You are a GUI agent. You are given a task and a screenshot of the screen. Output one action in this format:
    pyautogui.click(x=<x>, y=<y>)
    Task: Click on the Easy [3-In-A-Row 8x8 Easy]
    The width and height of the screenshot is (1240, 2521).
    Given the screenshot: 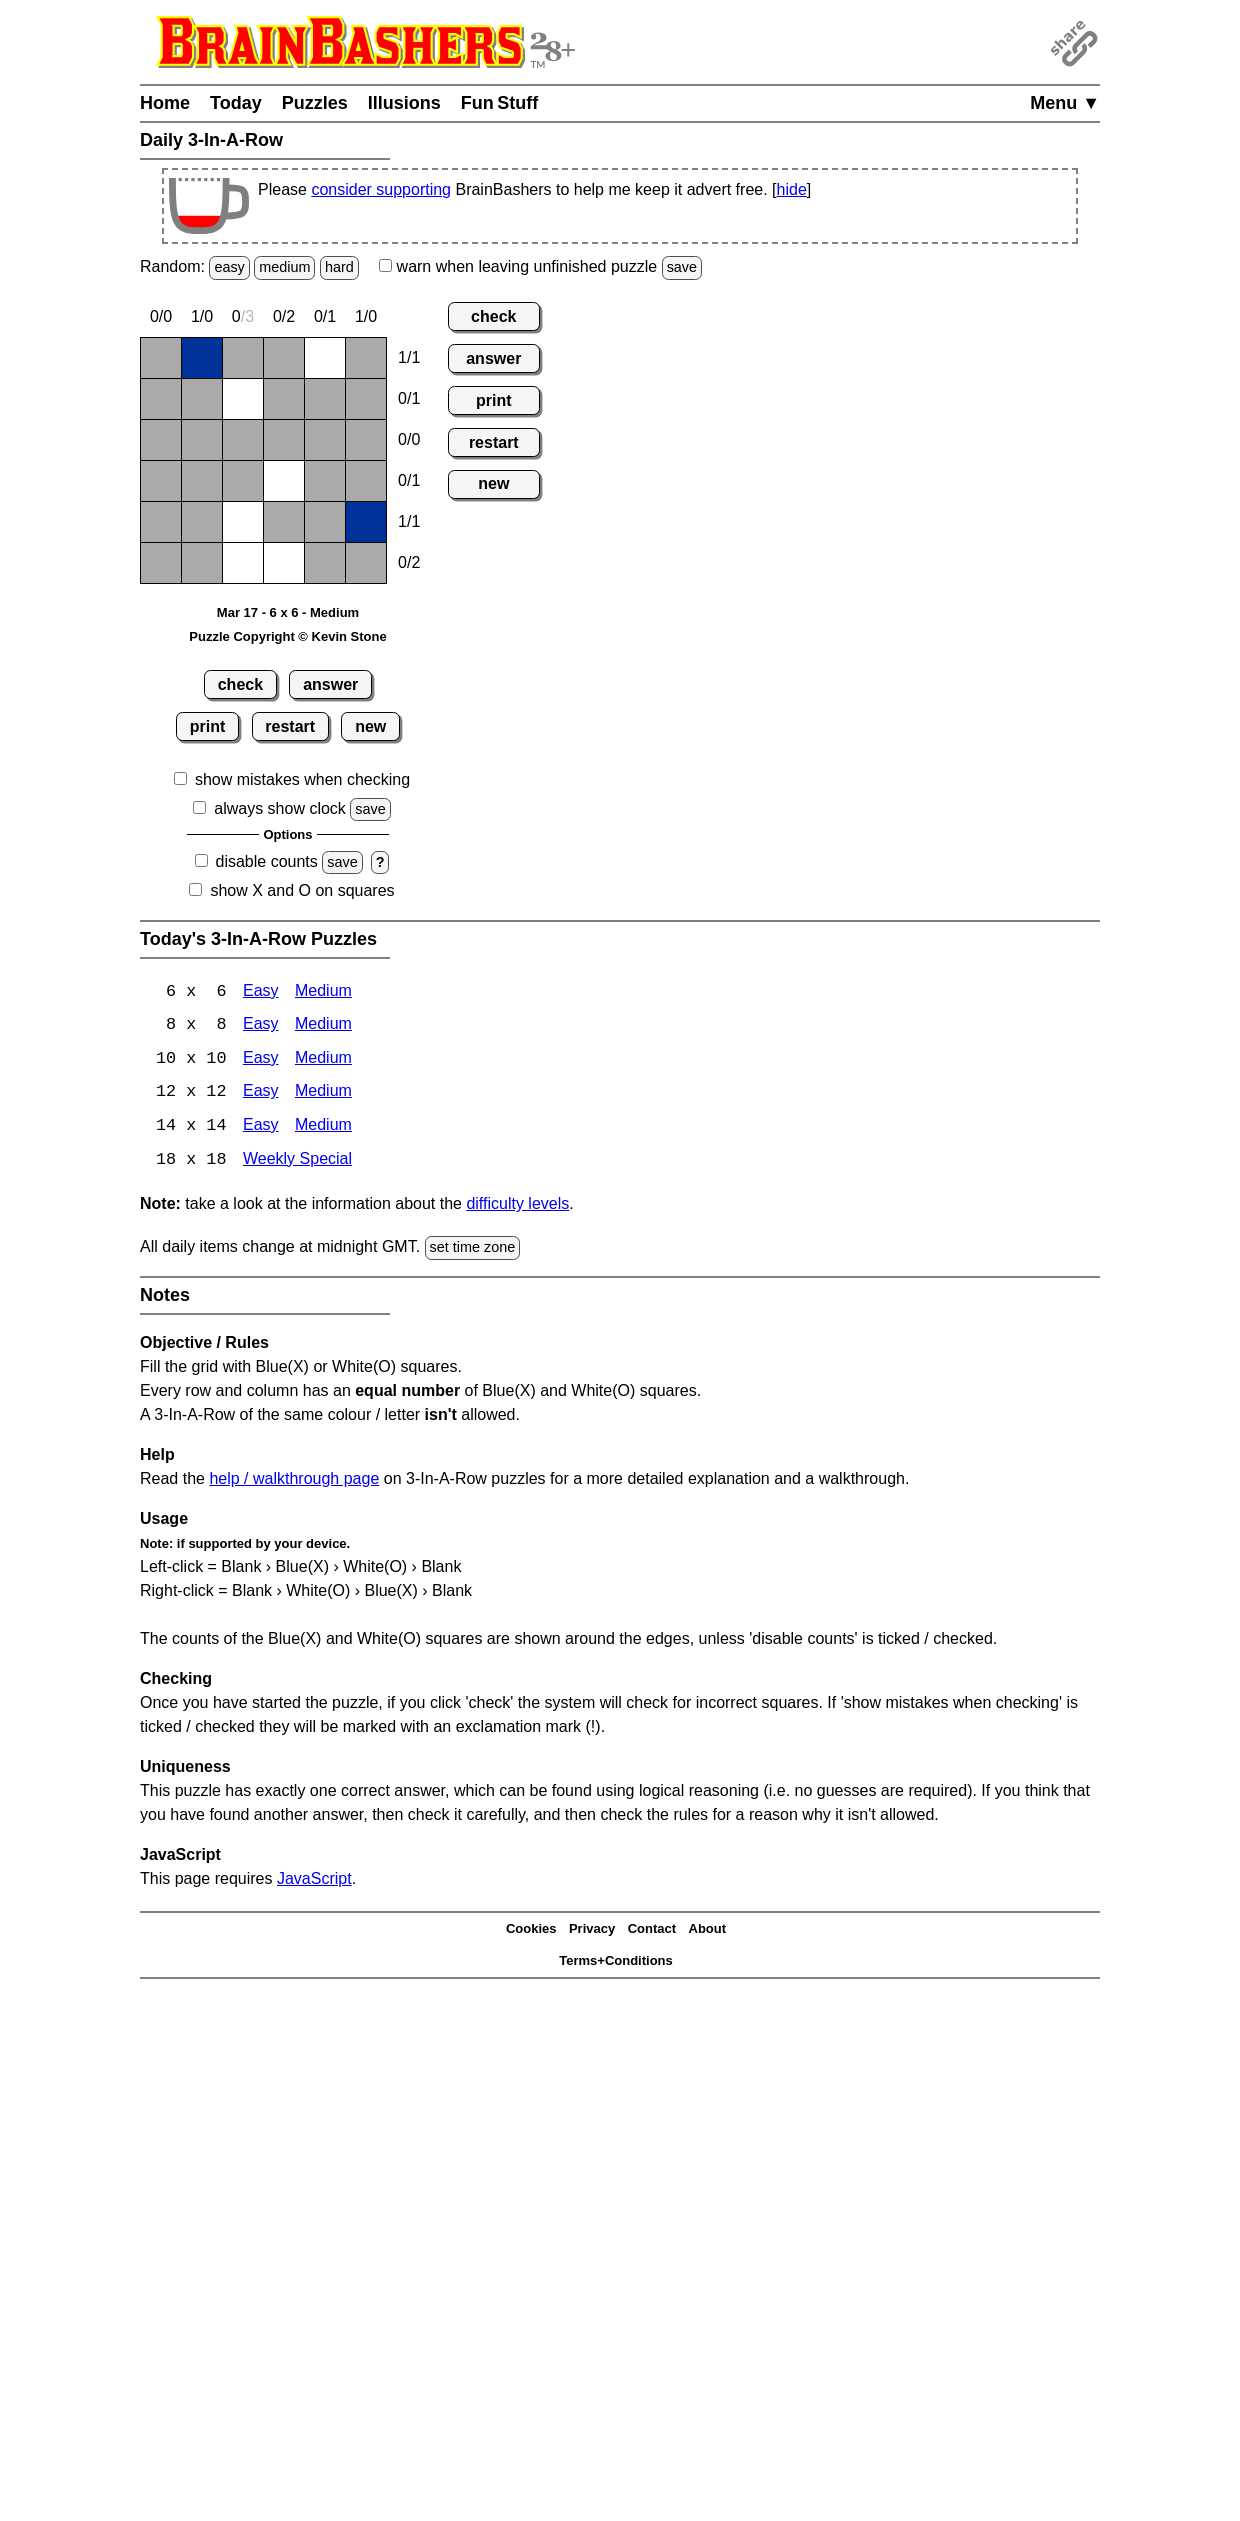 What is the action you would take?
    pyautogui.click(x=261, y=1026)
    